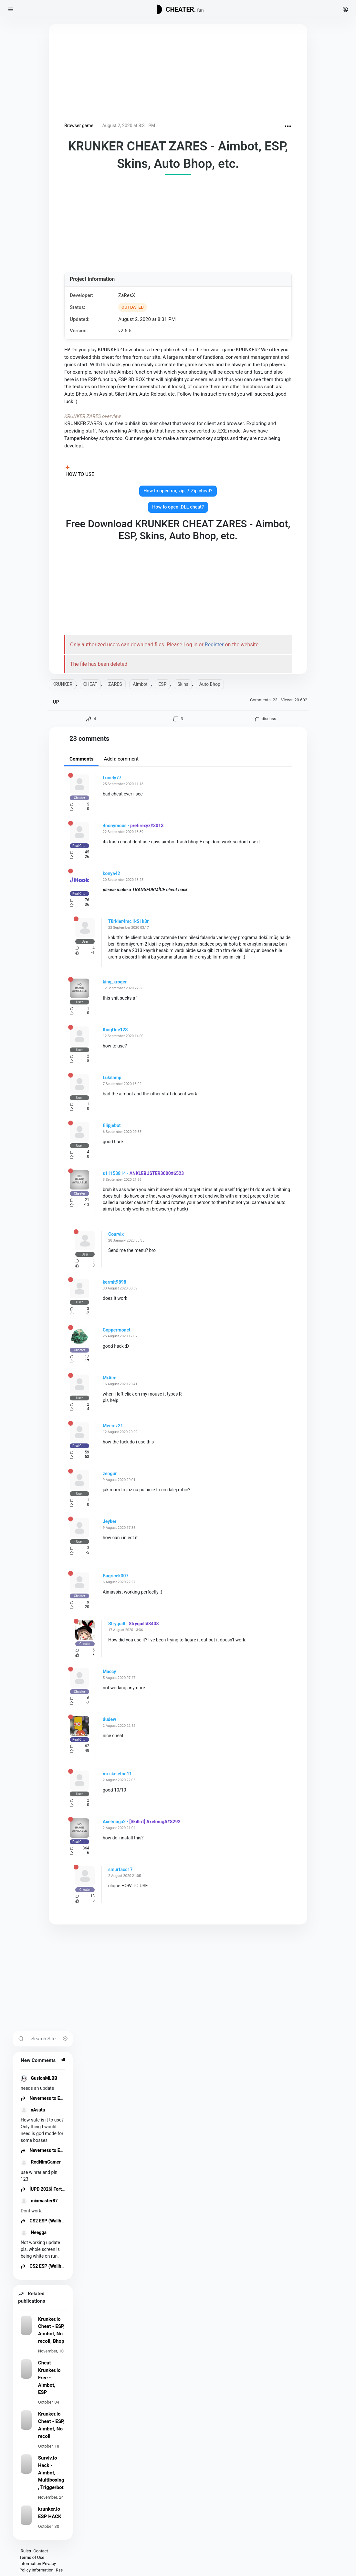 The width and height of the screenshot is (356, 2576). Describe the element at coordinates (114, 1821) in the screenshot. I see `Axelmuga2` at that location.